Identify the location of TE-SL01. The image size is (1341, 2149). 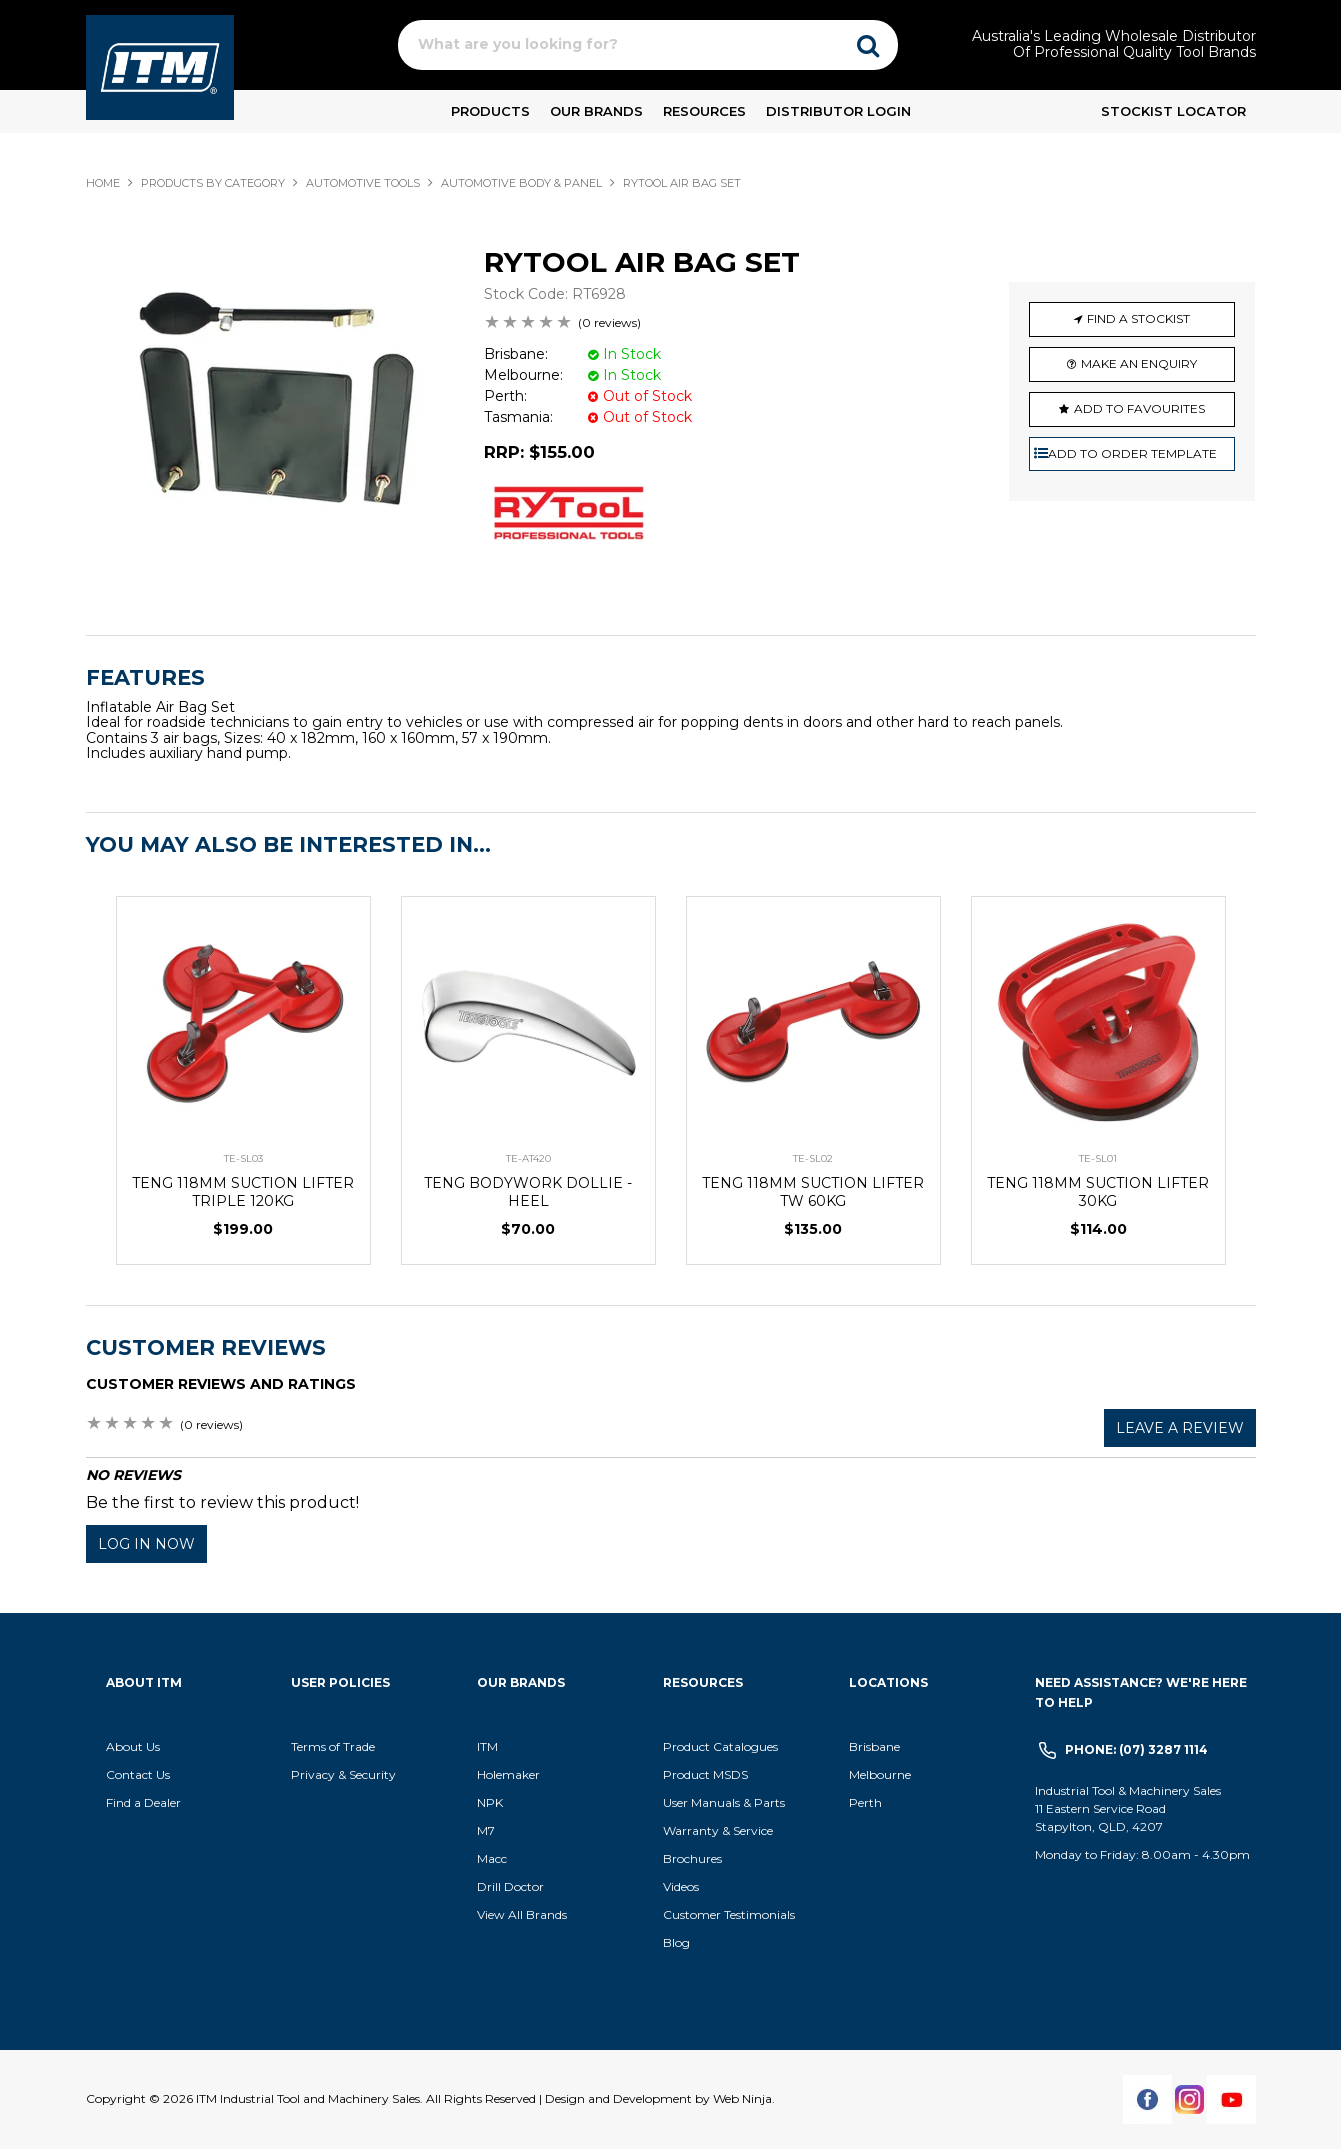
(1098, 1158).